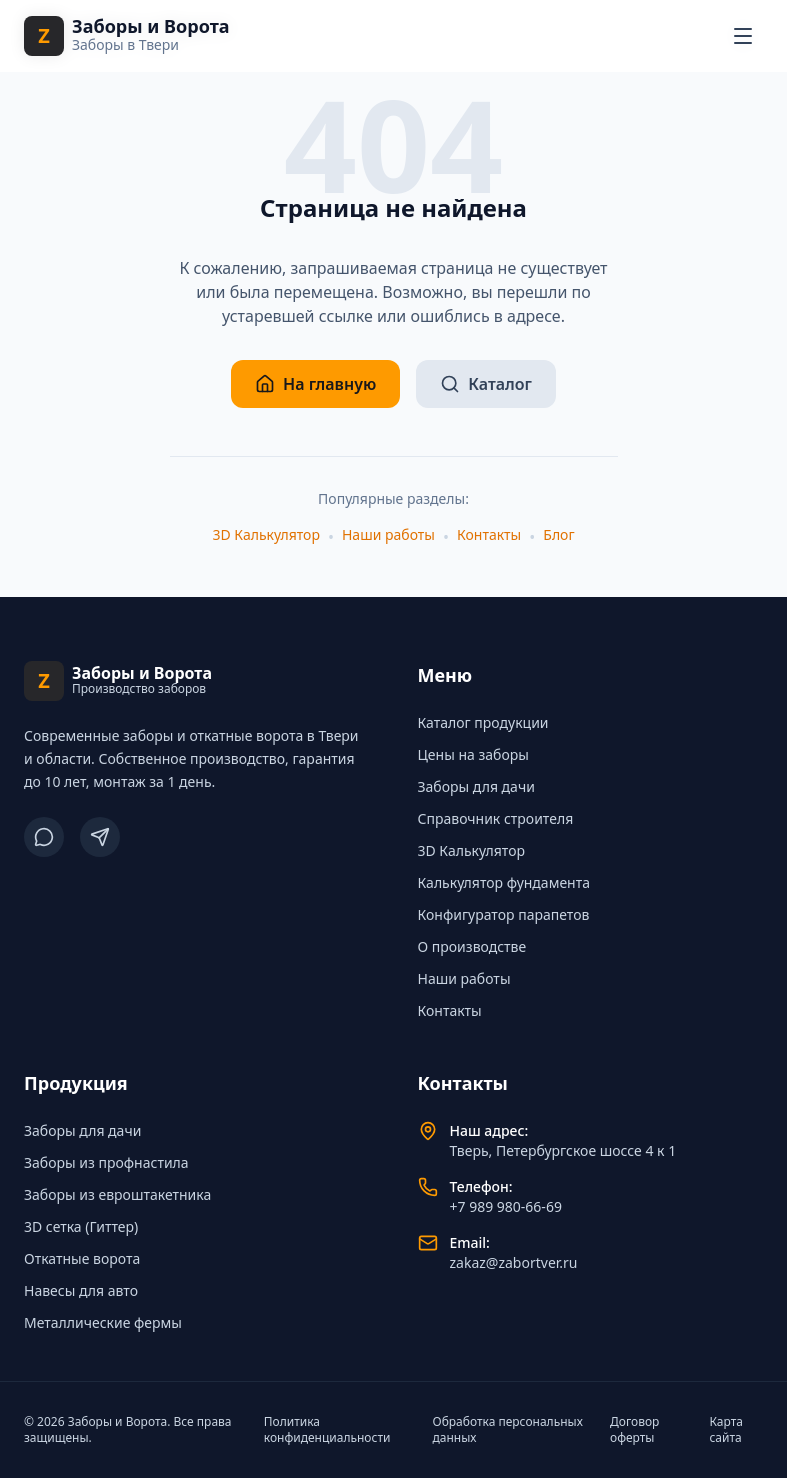 The width and height of the screenshot is (787, 1478). I want to click on Блог, so click(558, 534).